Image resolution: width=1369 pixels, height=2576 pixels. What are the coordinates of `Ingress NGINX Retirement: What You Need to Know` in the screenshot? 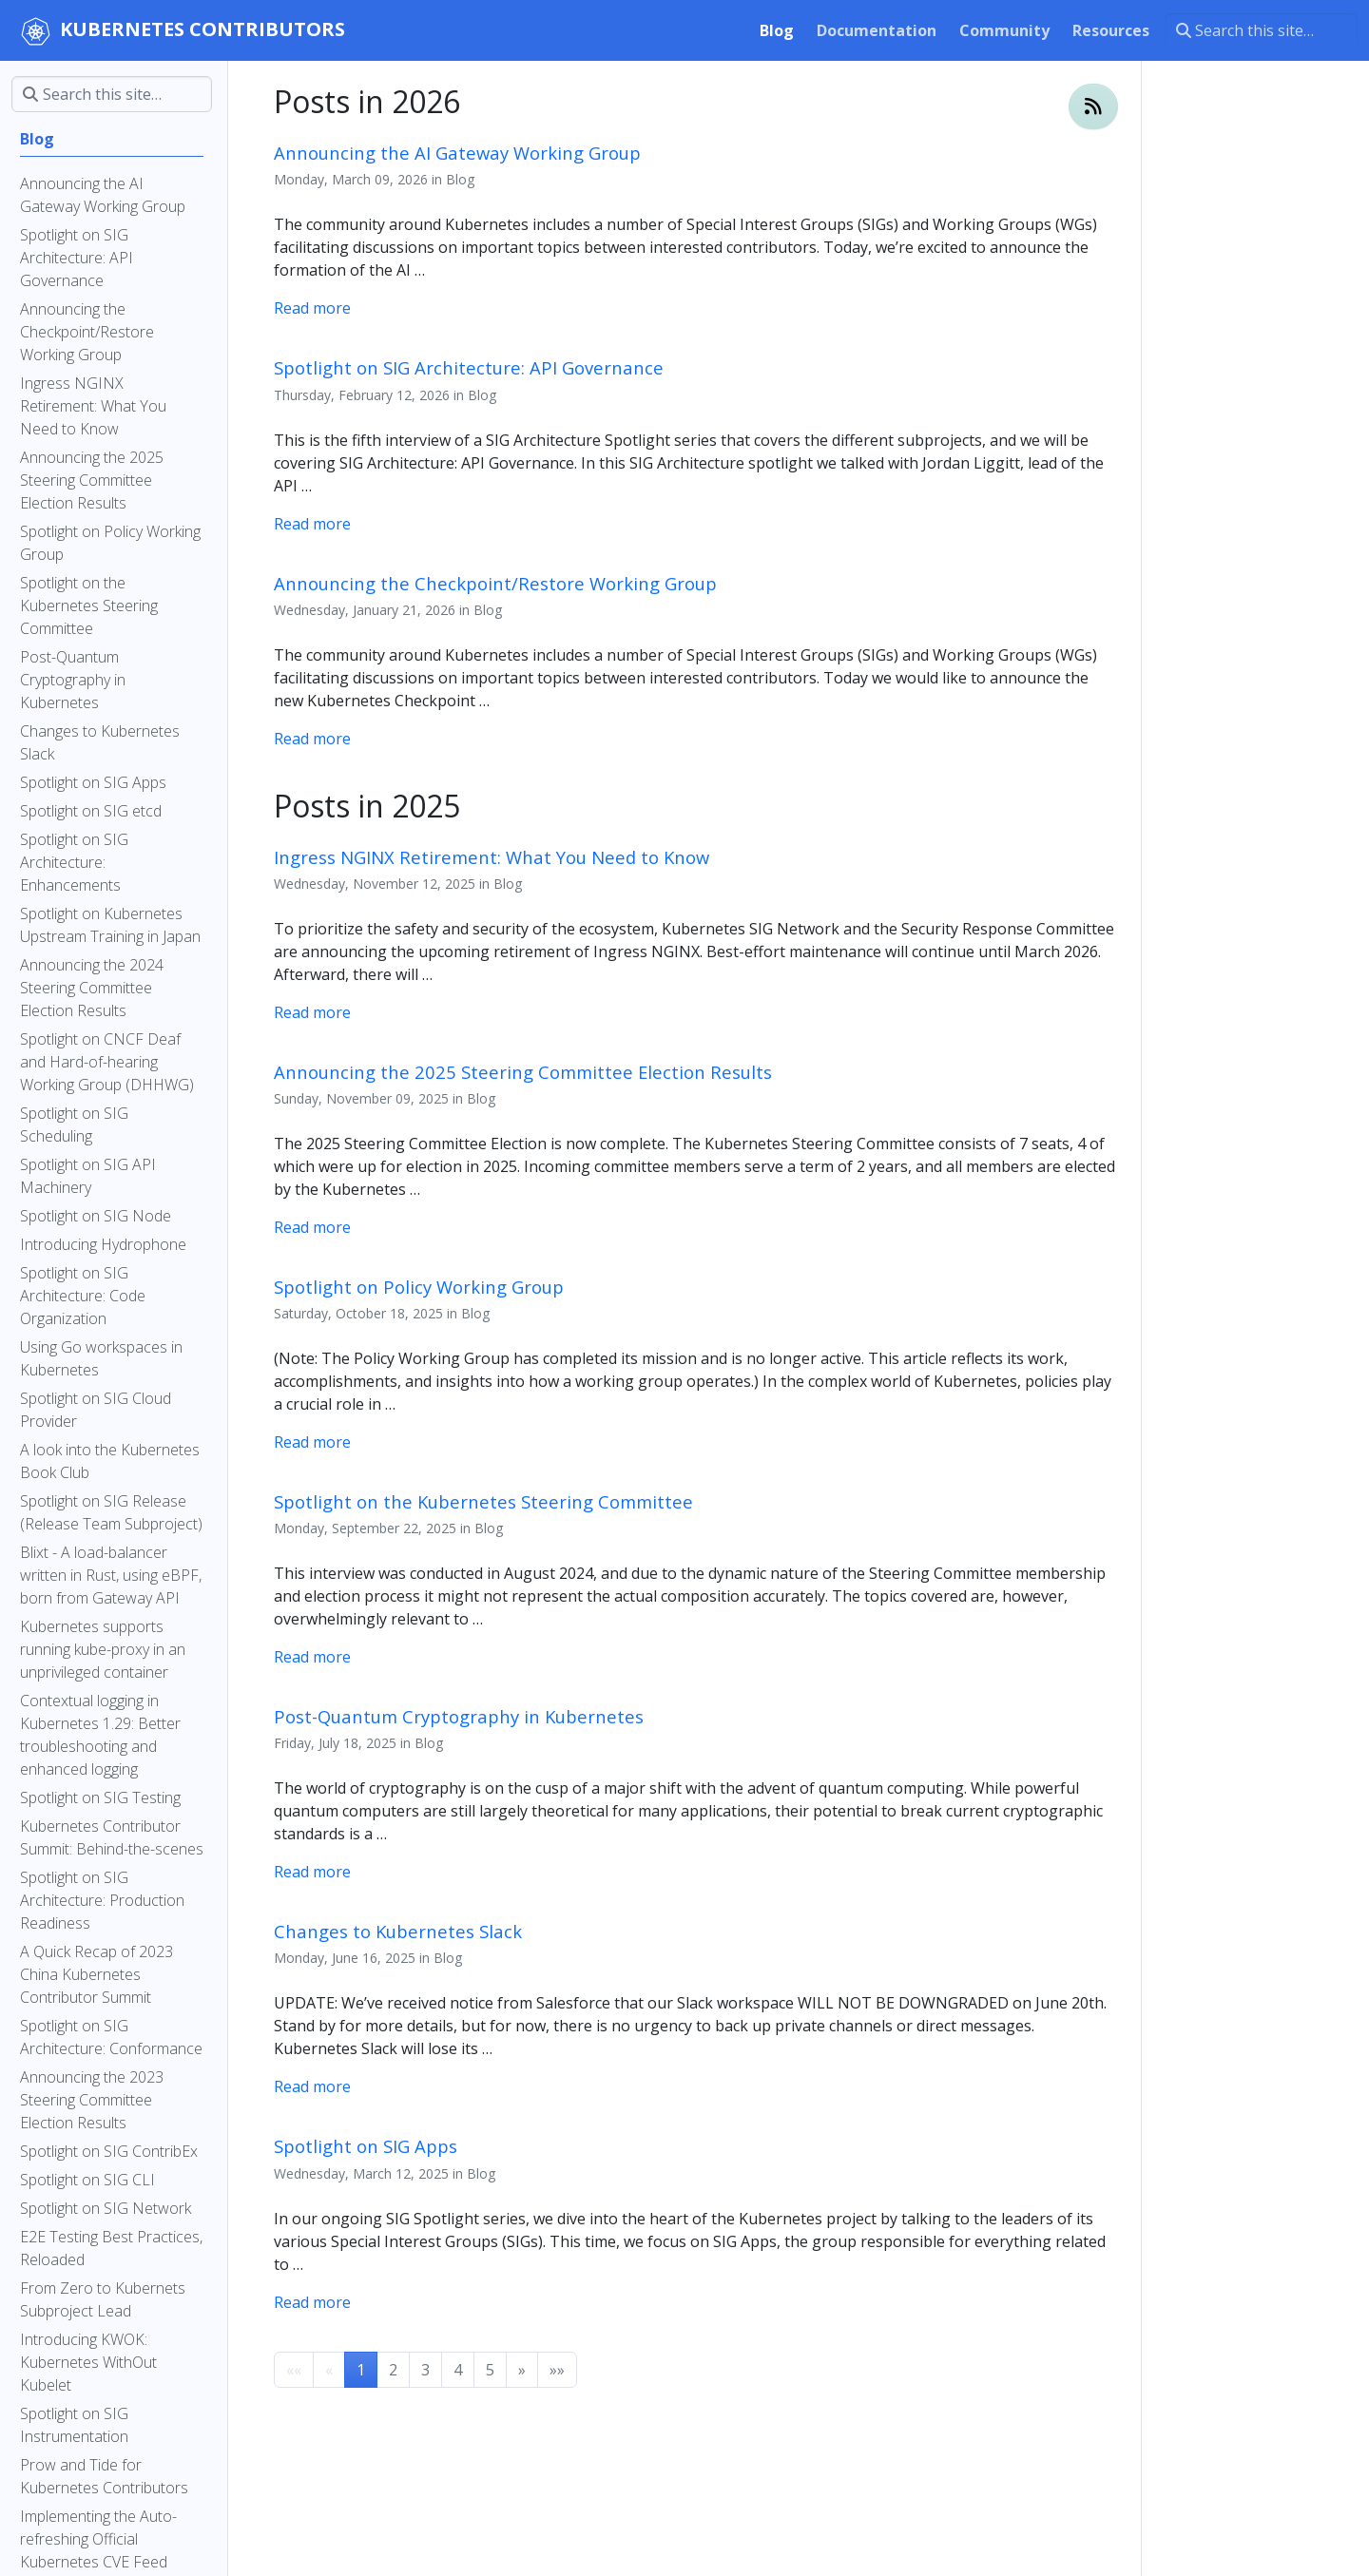 It's located at (491, 857).